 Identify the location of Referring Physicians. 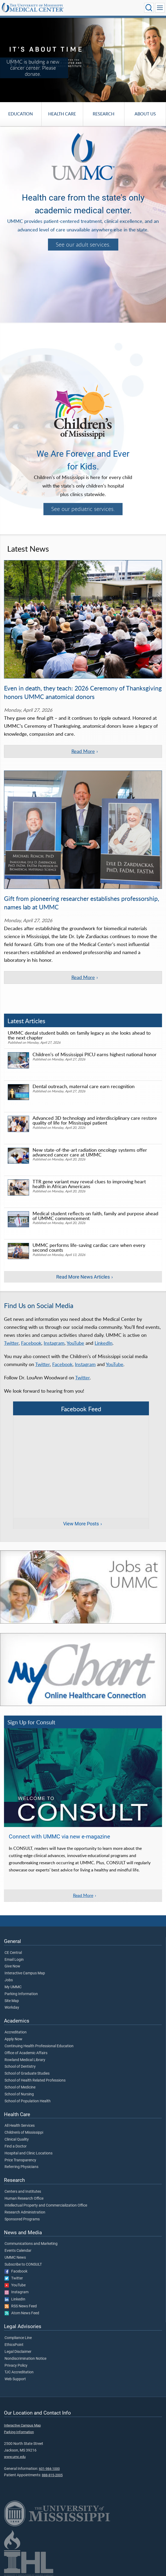
(21, 2167).